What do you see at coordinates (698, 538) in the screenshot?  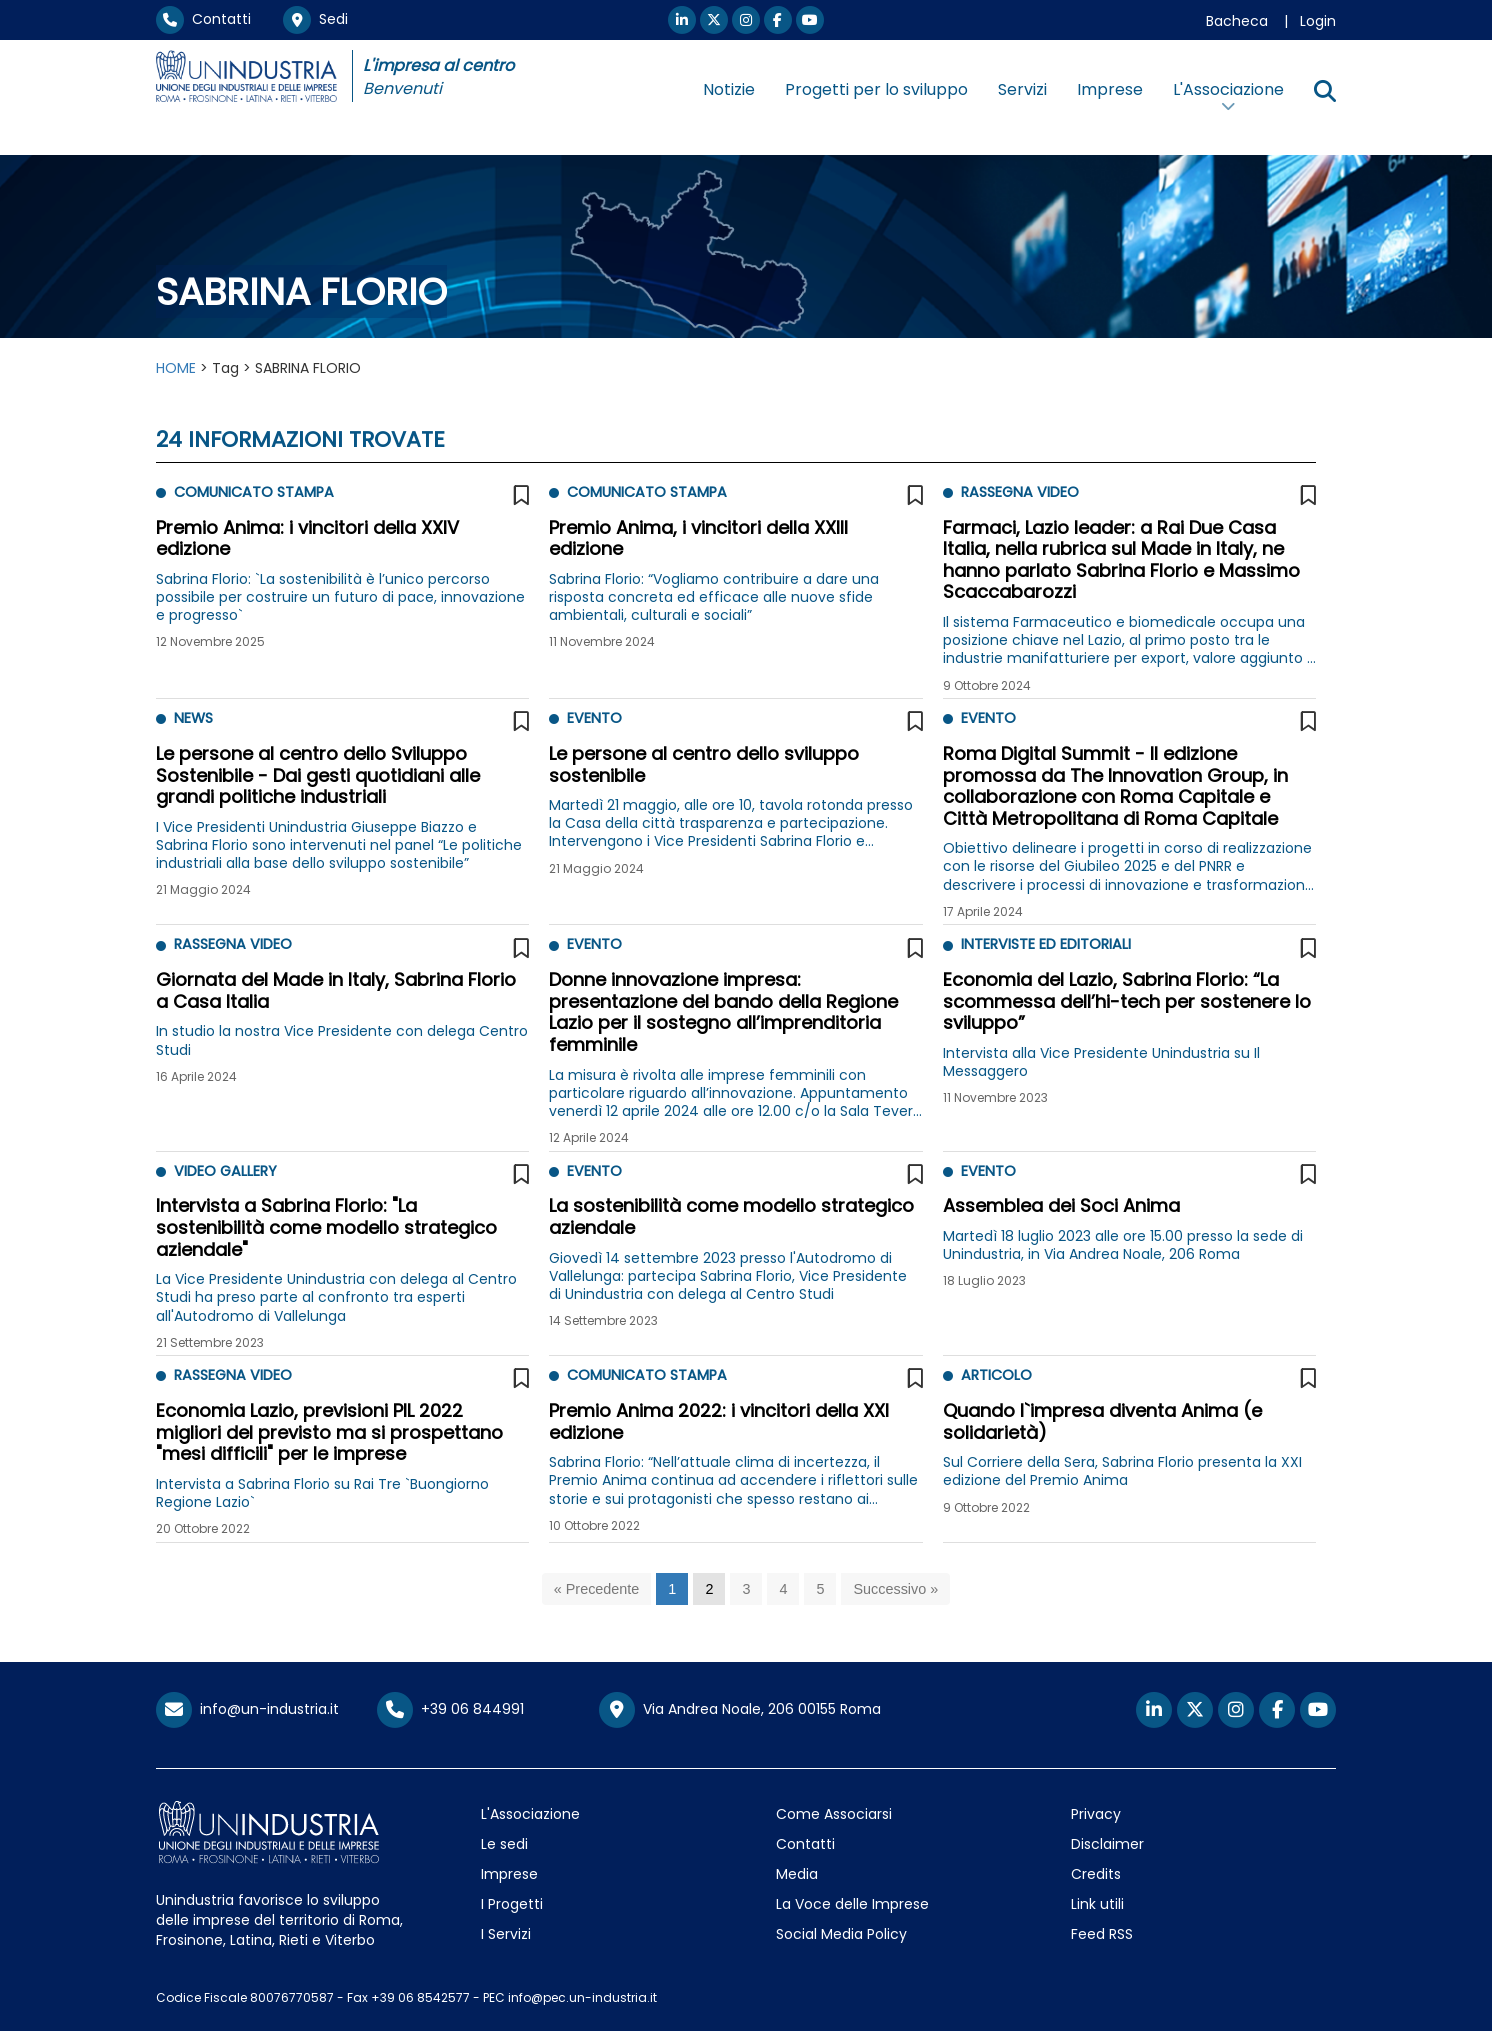 I see `Premio Anima, i vincitori della XXIII edizione` at bounding box center [698, 538].